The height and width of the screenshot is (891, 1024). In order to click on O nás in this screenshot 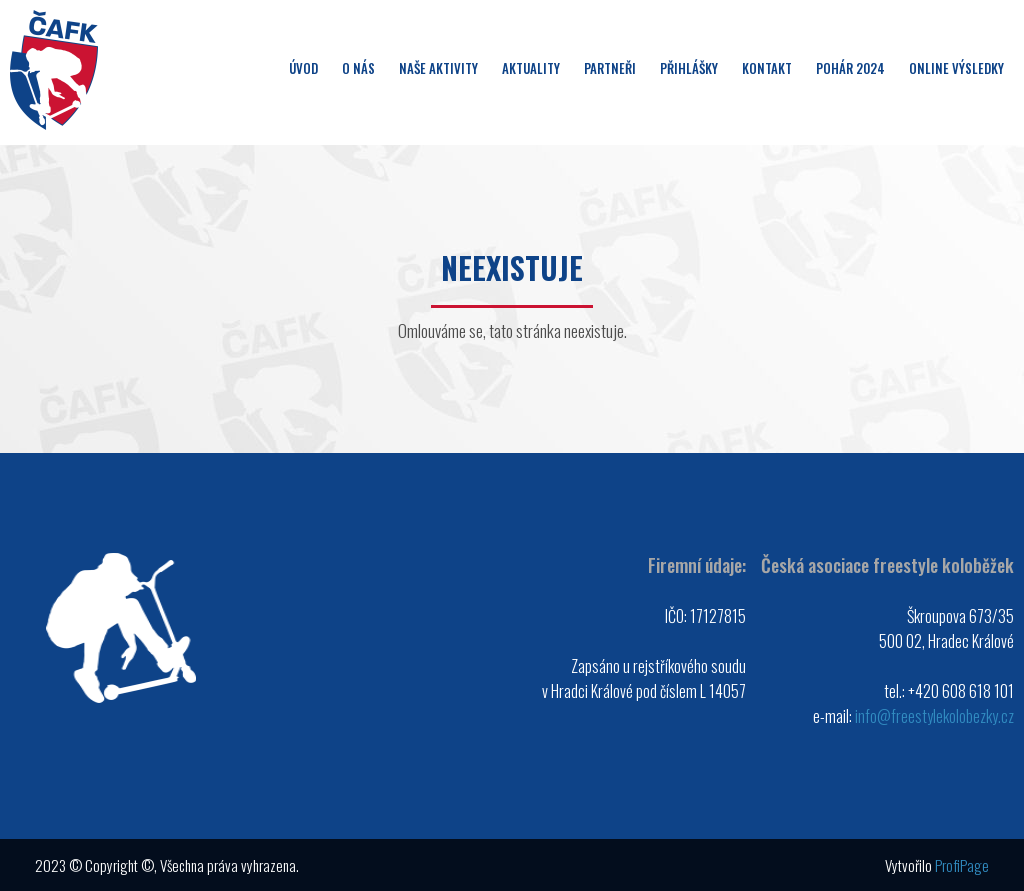, I will do `click(358, 68)`.